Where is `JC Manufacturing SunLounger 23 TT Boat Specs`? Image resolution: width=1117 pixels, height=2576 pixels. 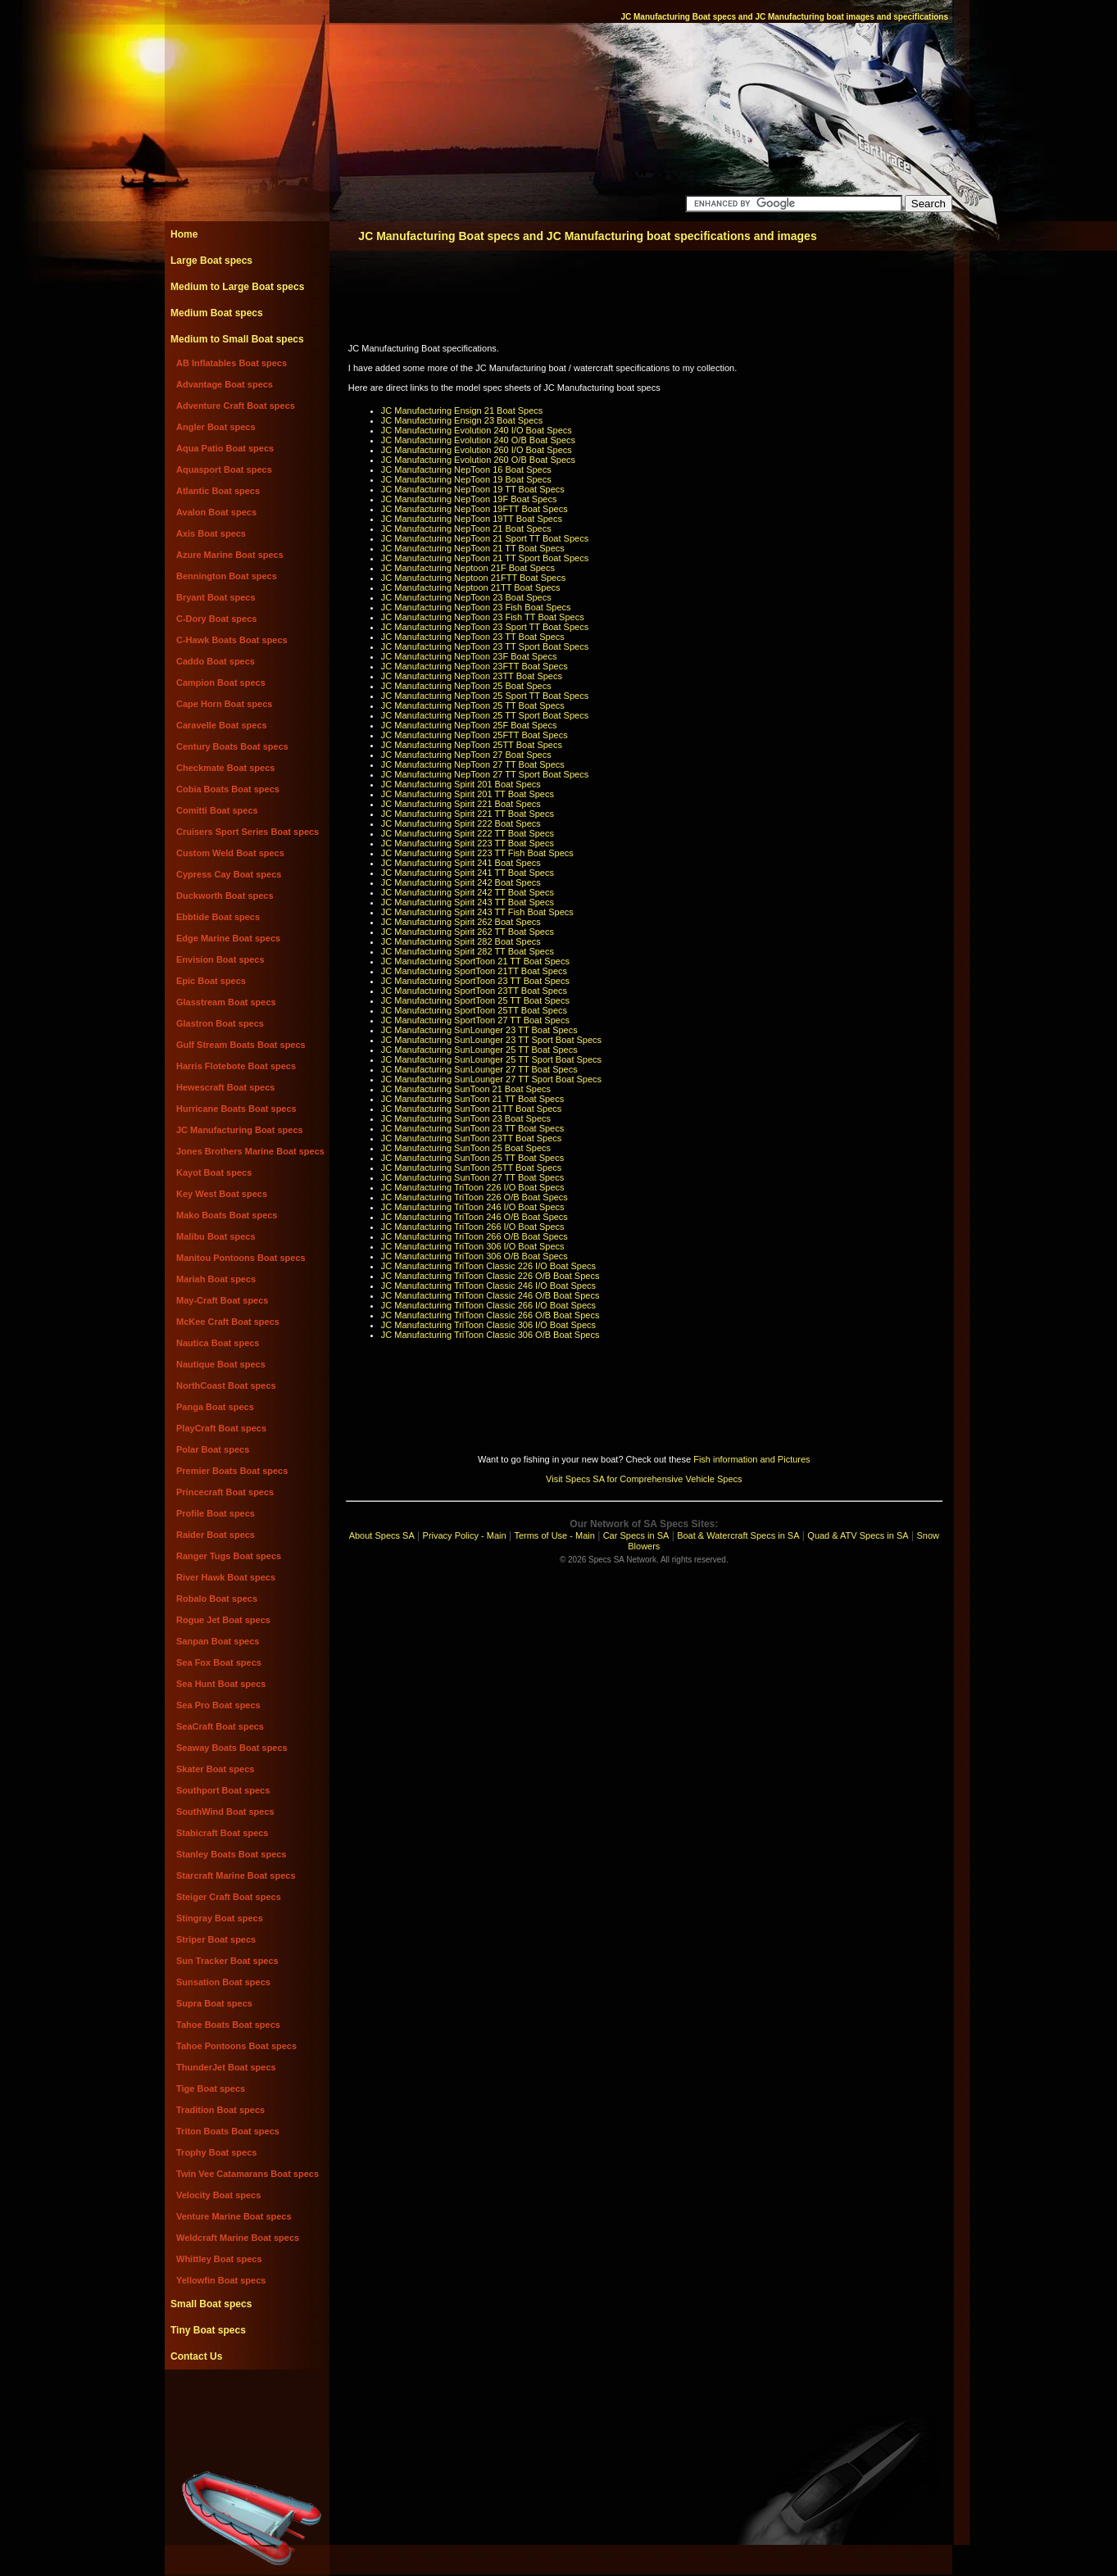 JC Manufacturing SunLounger 23 TT Boat Specs is located at coordinates (479, 1030).